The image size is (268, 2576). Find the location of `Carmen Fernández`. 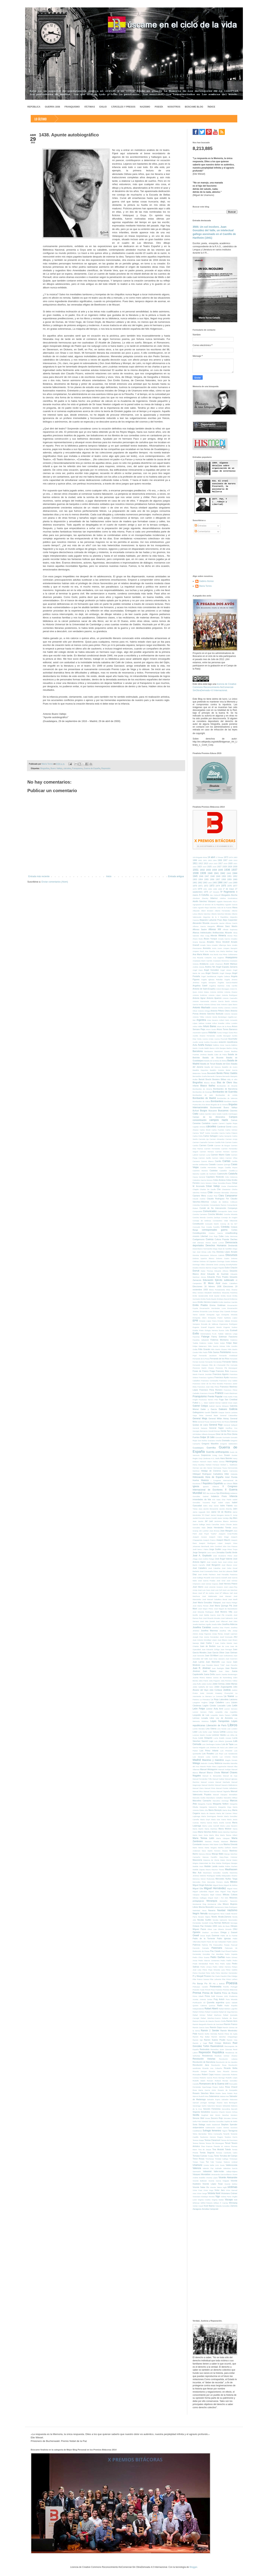

Carmen Fernández is located at coordinates (212, 1149).